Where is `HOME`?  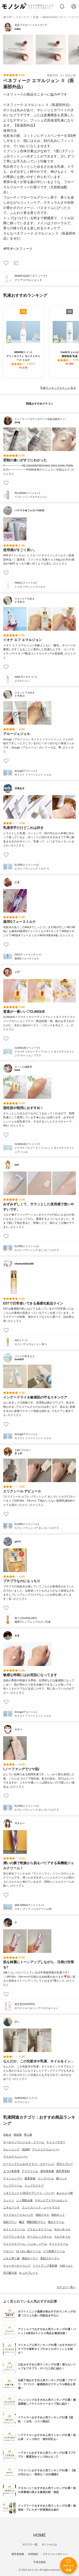
HOME is located at coordinates (39, 2535).